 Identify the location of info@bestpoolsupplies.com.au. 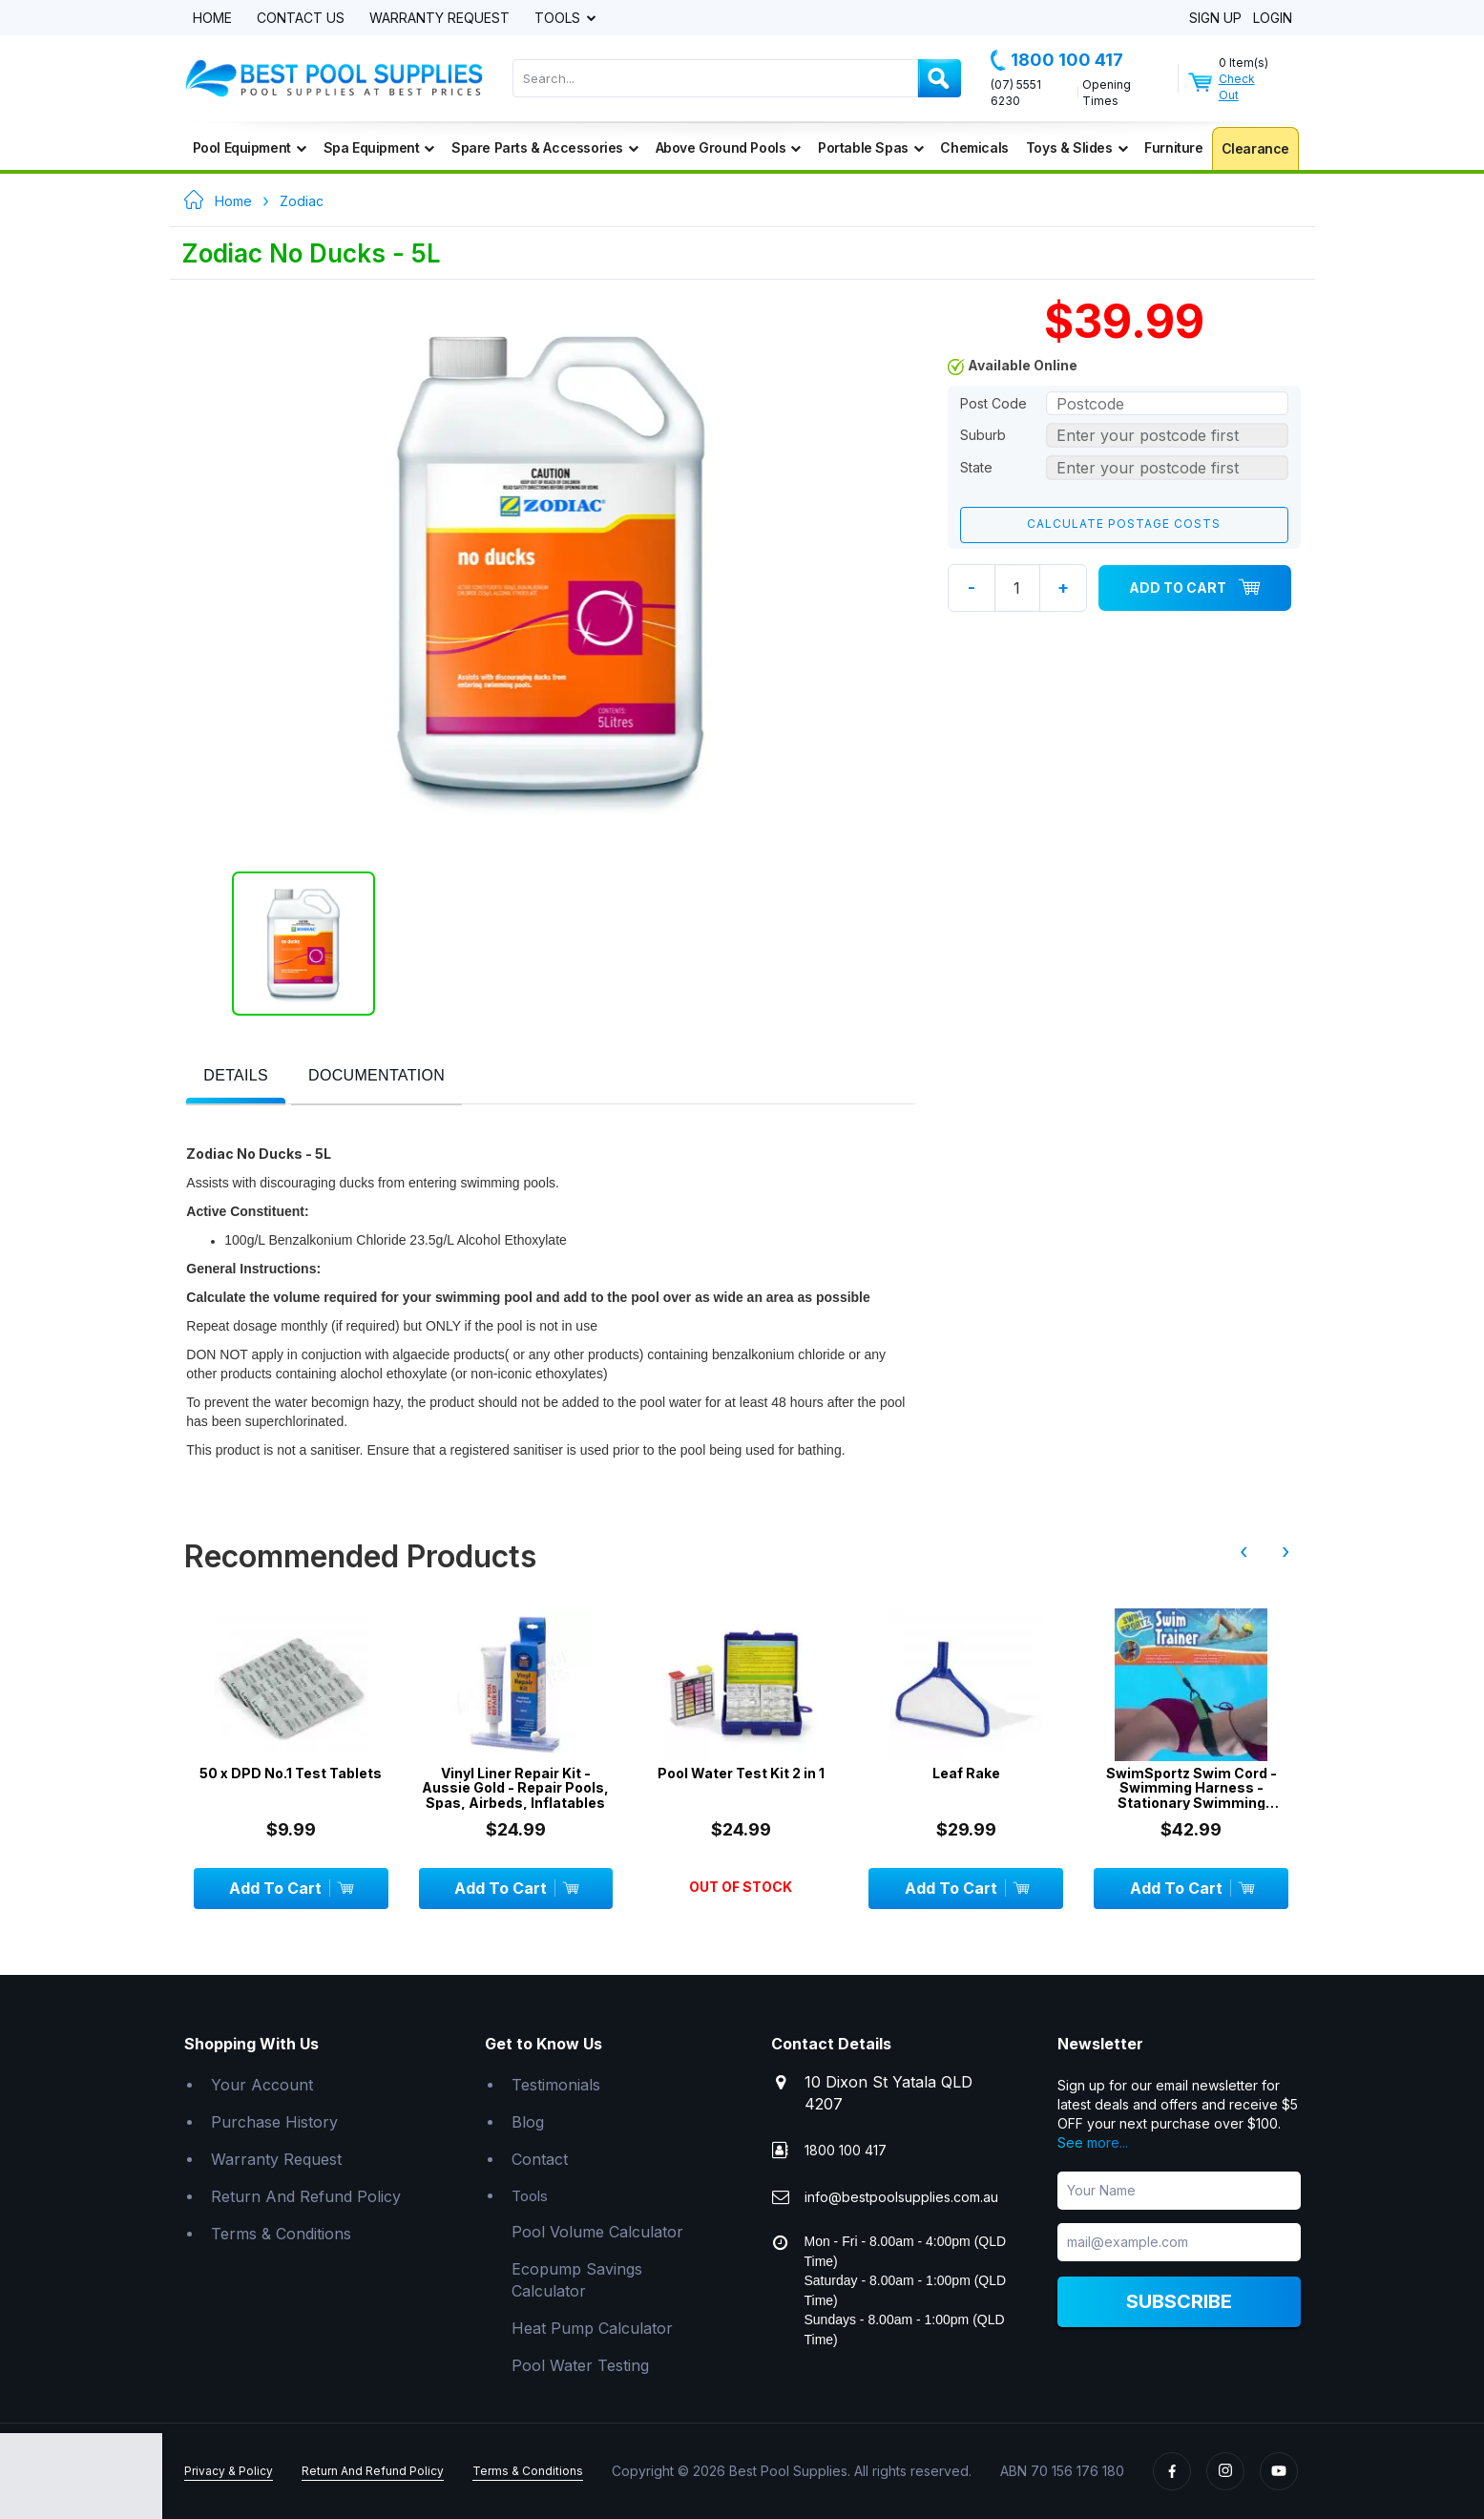
(901, 2197).